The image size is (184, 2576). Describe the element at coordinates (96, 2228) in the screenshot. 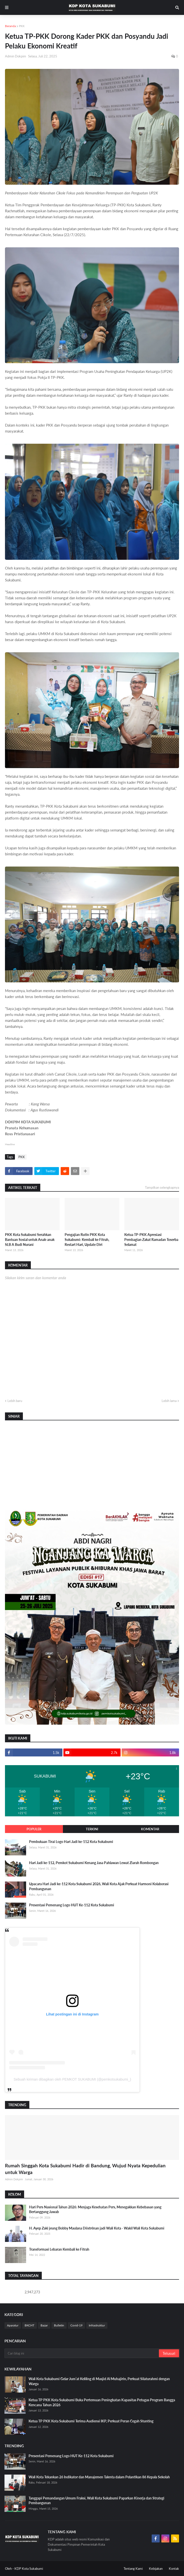

I see `H. Ayep Zaki jeung Bobby Maulana Diistrénan jadi Wali Kota - Wakil Wali Kota Sukabumi` at that location.